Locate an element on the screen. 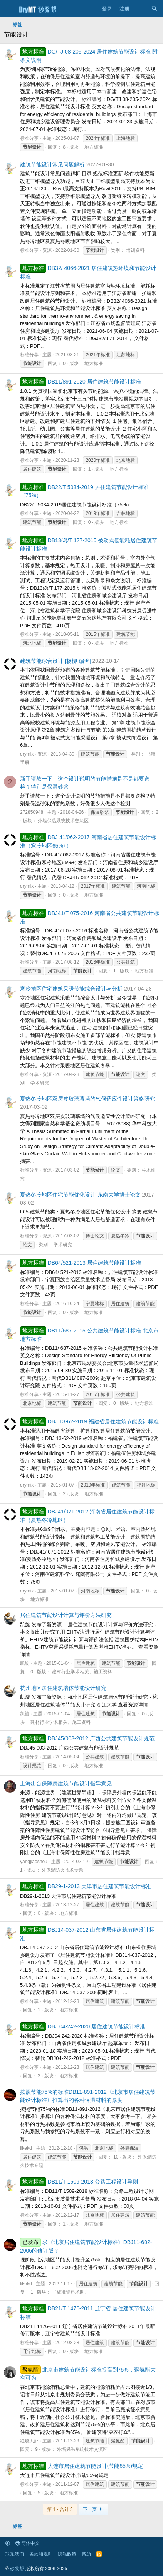 The height and width of the screenshot is (2576, 163). 建筑节能设计常见问题解析 is located at coordinates (52, 164).